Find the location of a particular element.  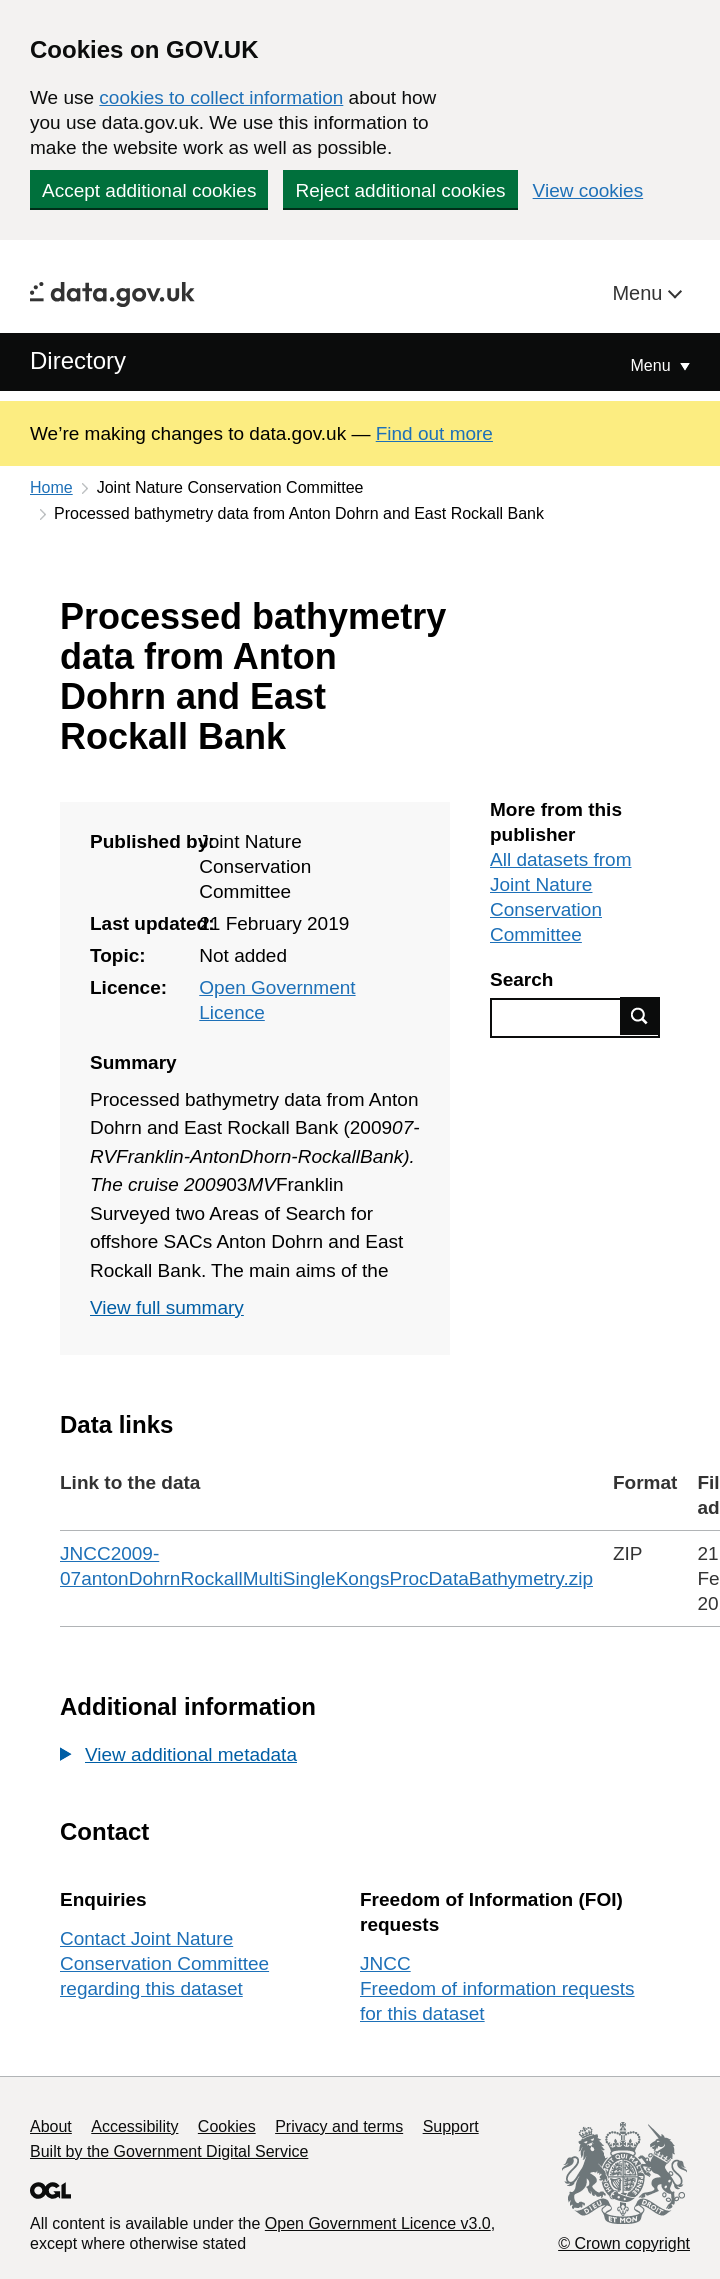

Cookies is located at coordinates (227, 2126).